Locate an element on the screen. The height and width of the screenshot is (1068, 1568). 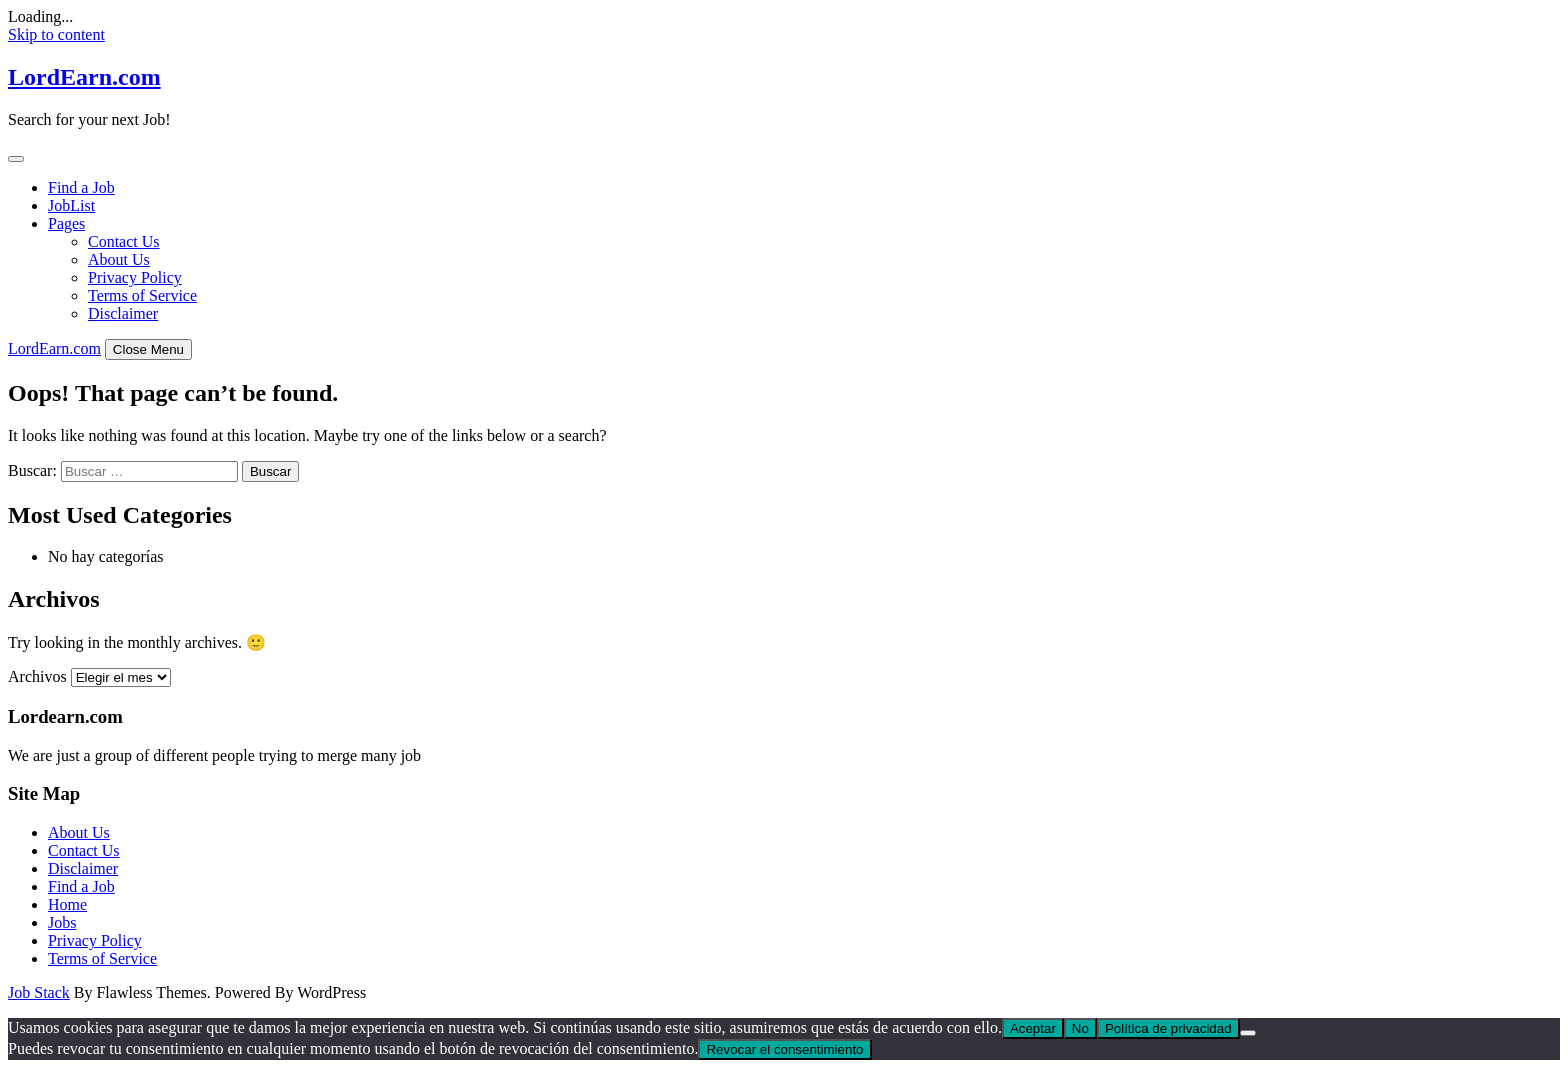
[No] is located at coordinates (1248, 1033).